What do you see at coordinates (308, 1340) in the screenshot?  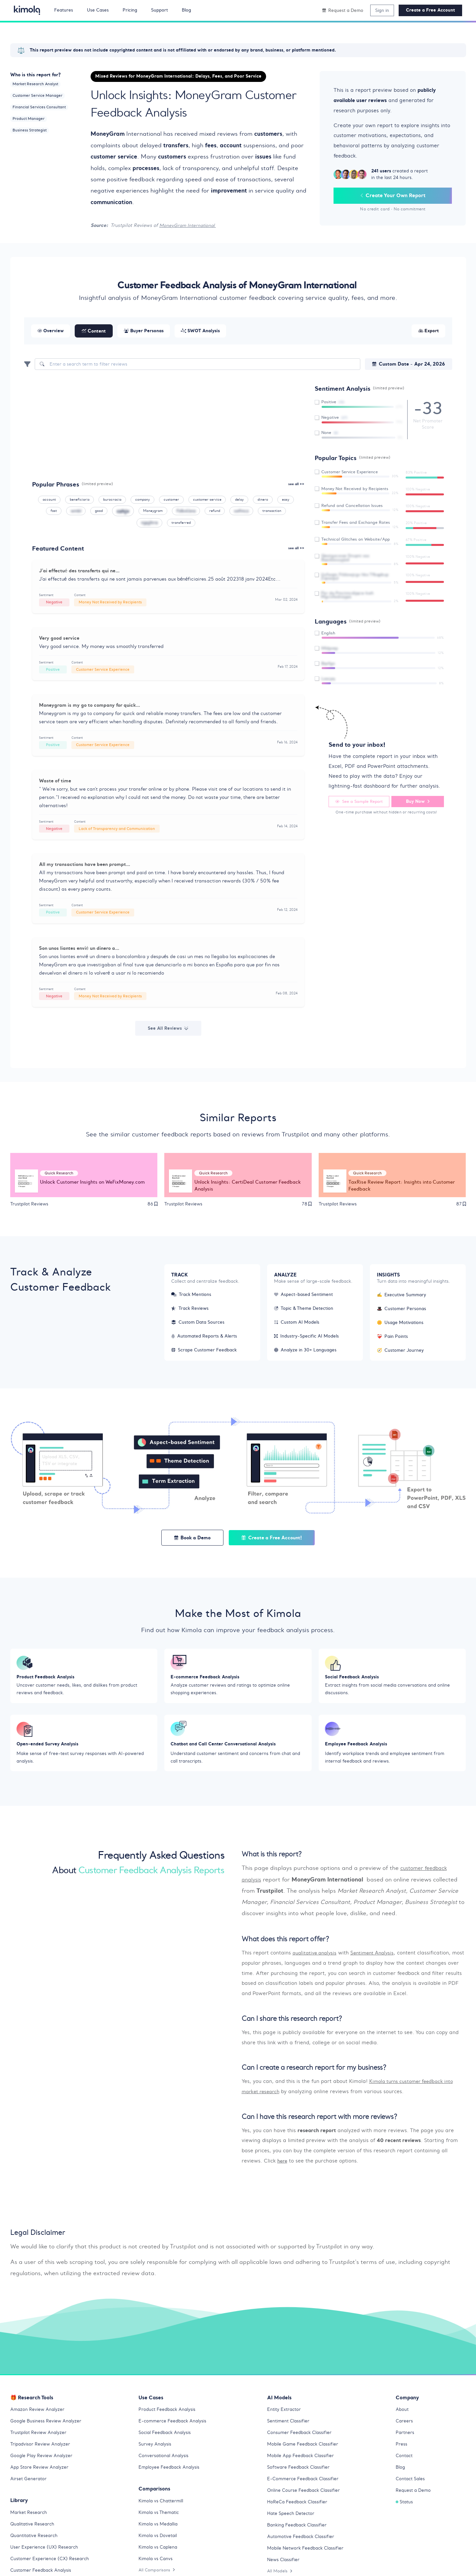 I see `Industry-Specific AI Models` at bounding box center [308, 1340].